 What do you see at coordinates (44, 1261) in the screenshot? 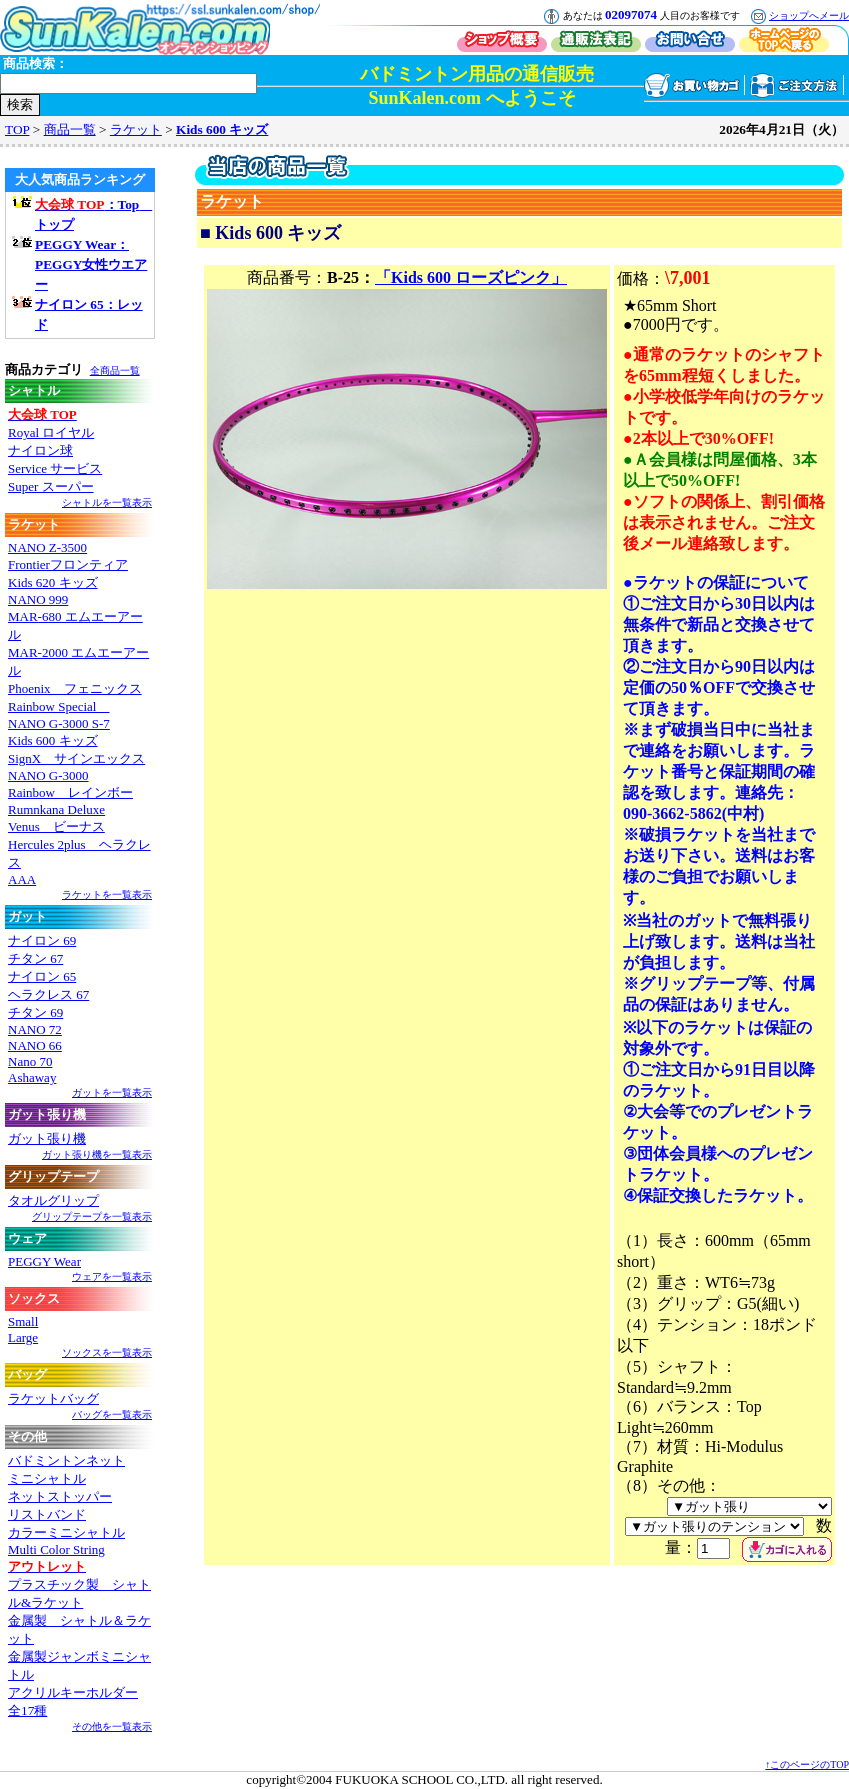
I see `PEGGY Wear` at bounding box center [44, 1261].